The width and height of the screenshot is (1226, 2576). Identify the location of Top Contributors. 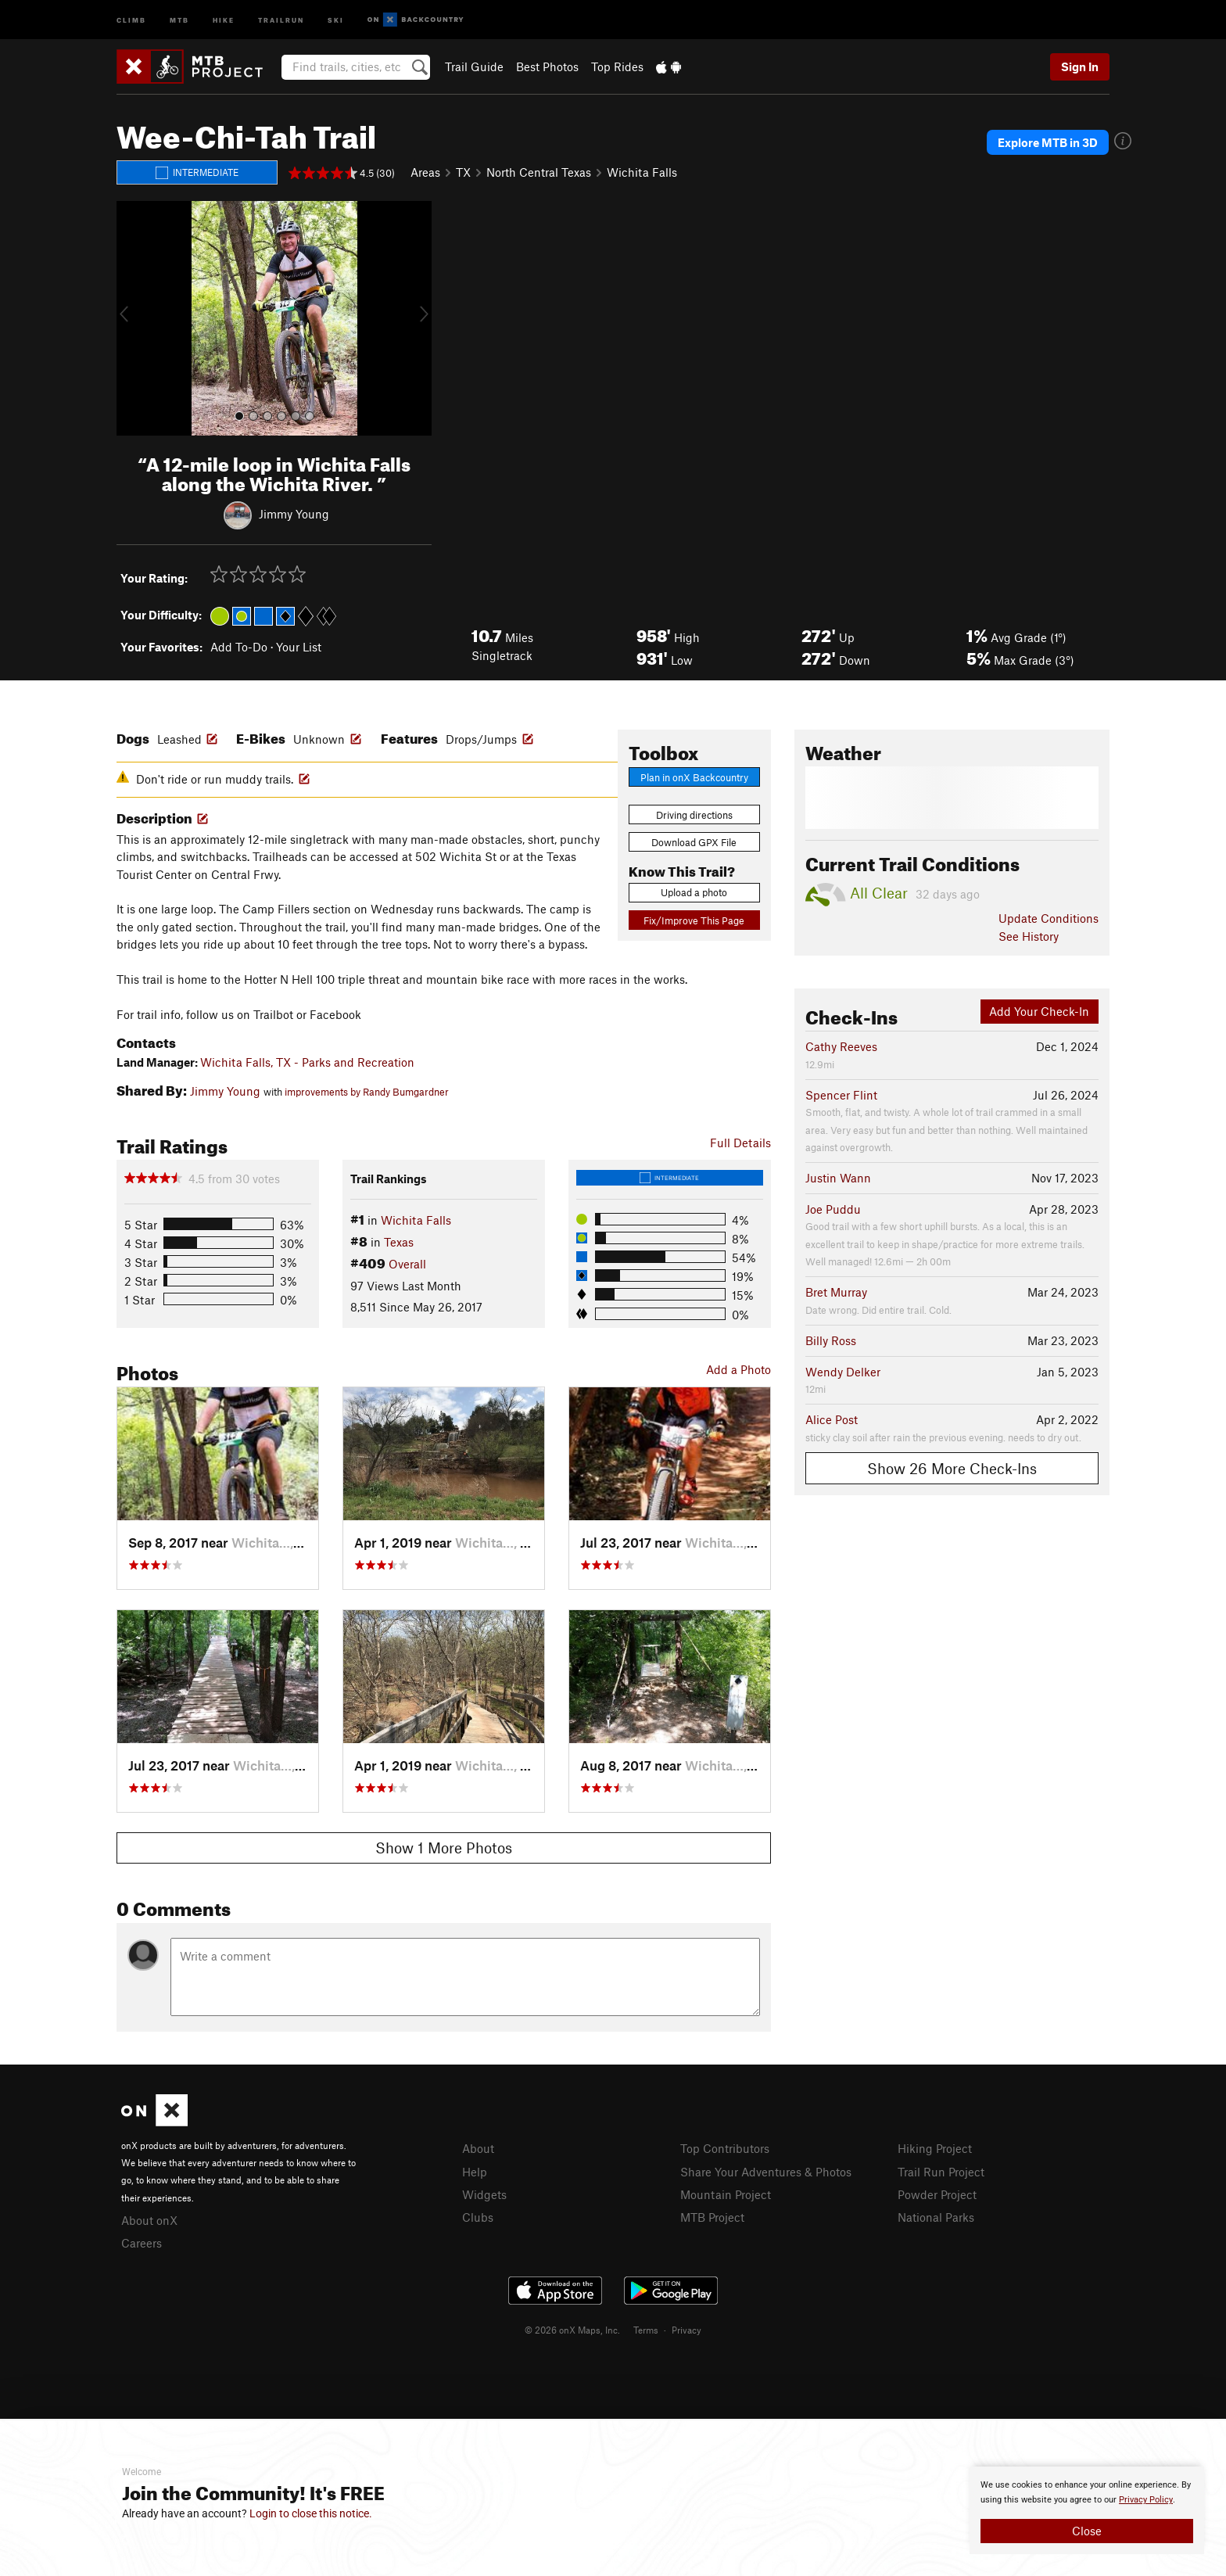
(724, 2148).